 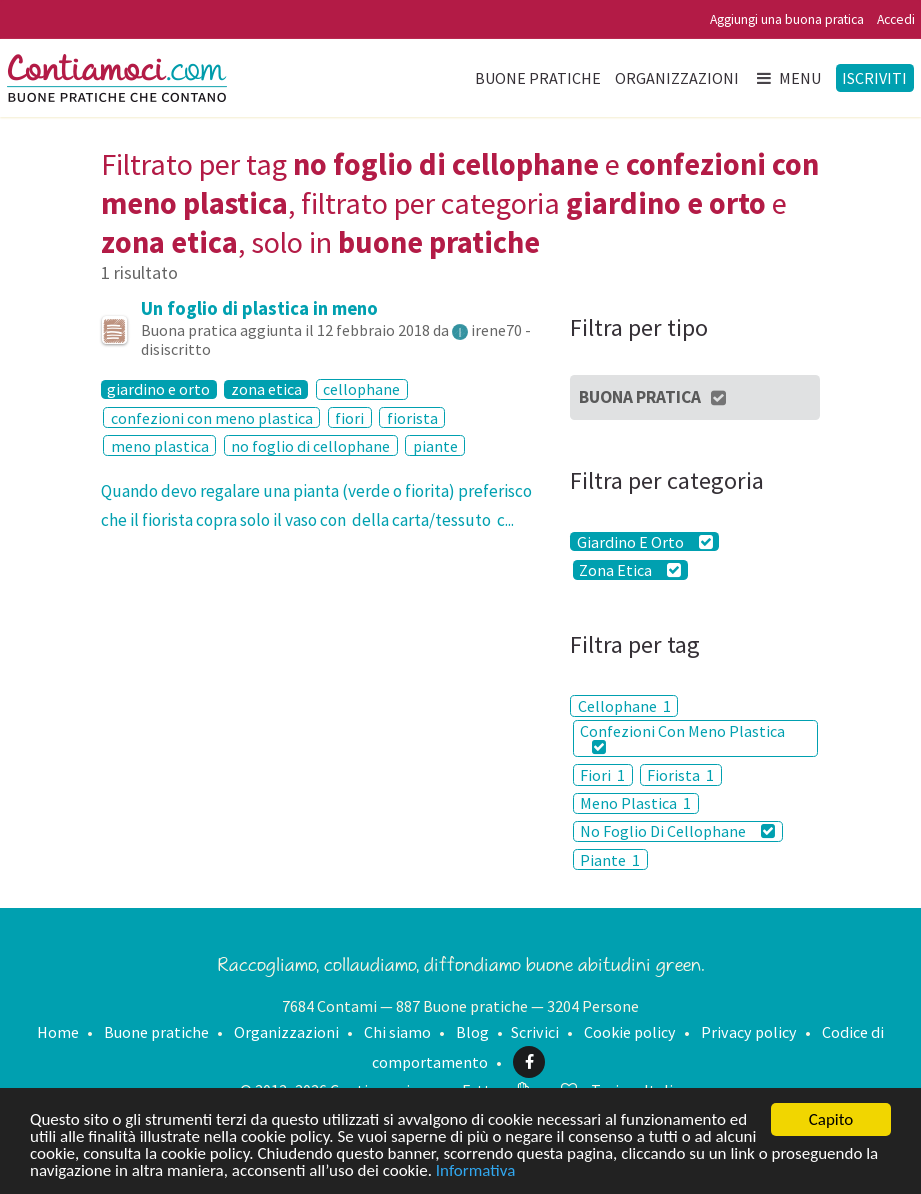 What do you see at coordinates (896, 19) in the screenshot?
I see `Accedi` at bounding box center [896, 19].